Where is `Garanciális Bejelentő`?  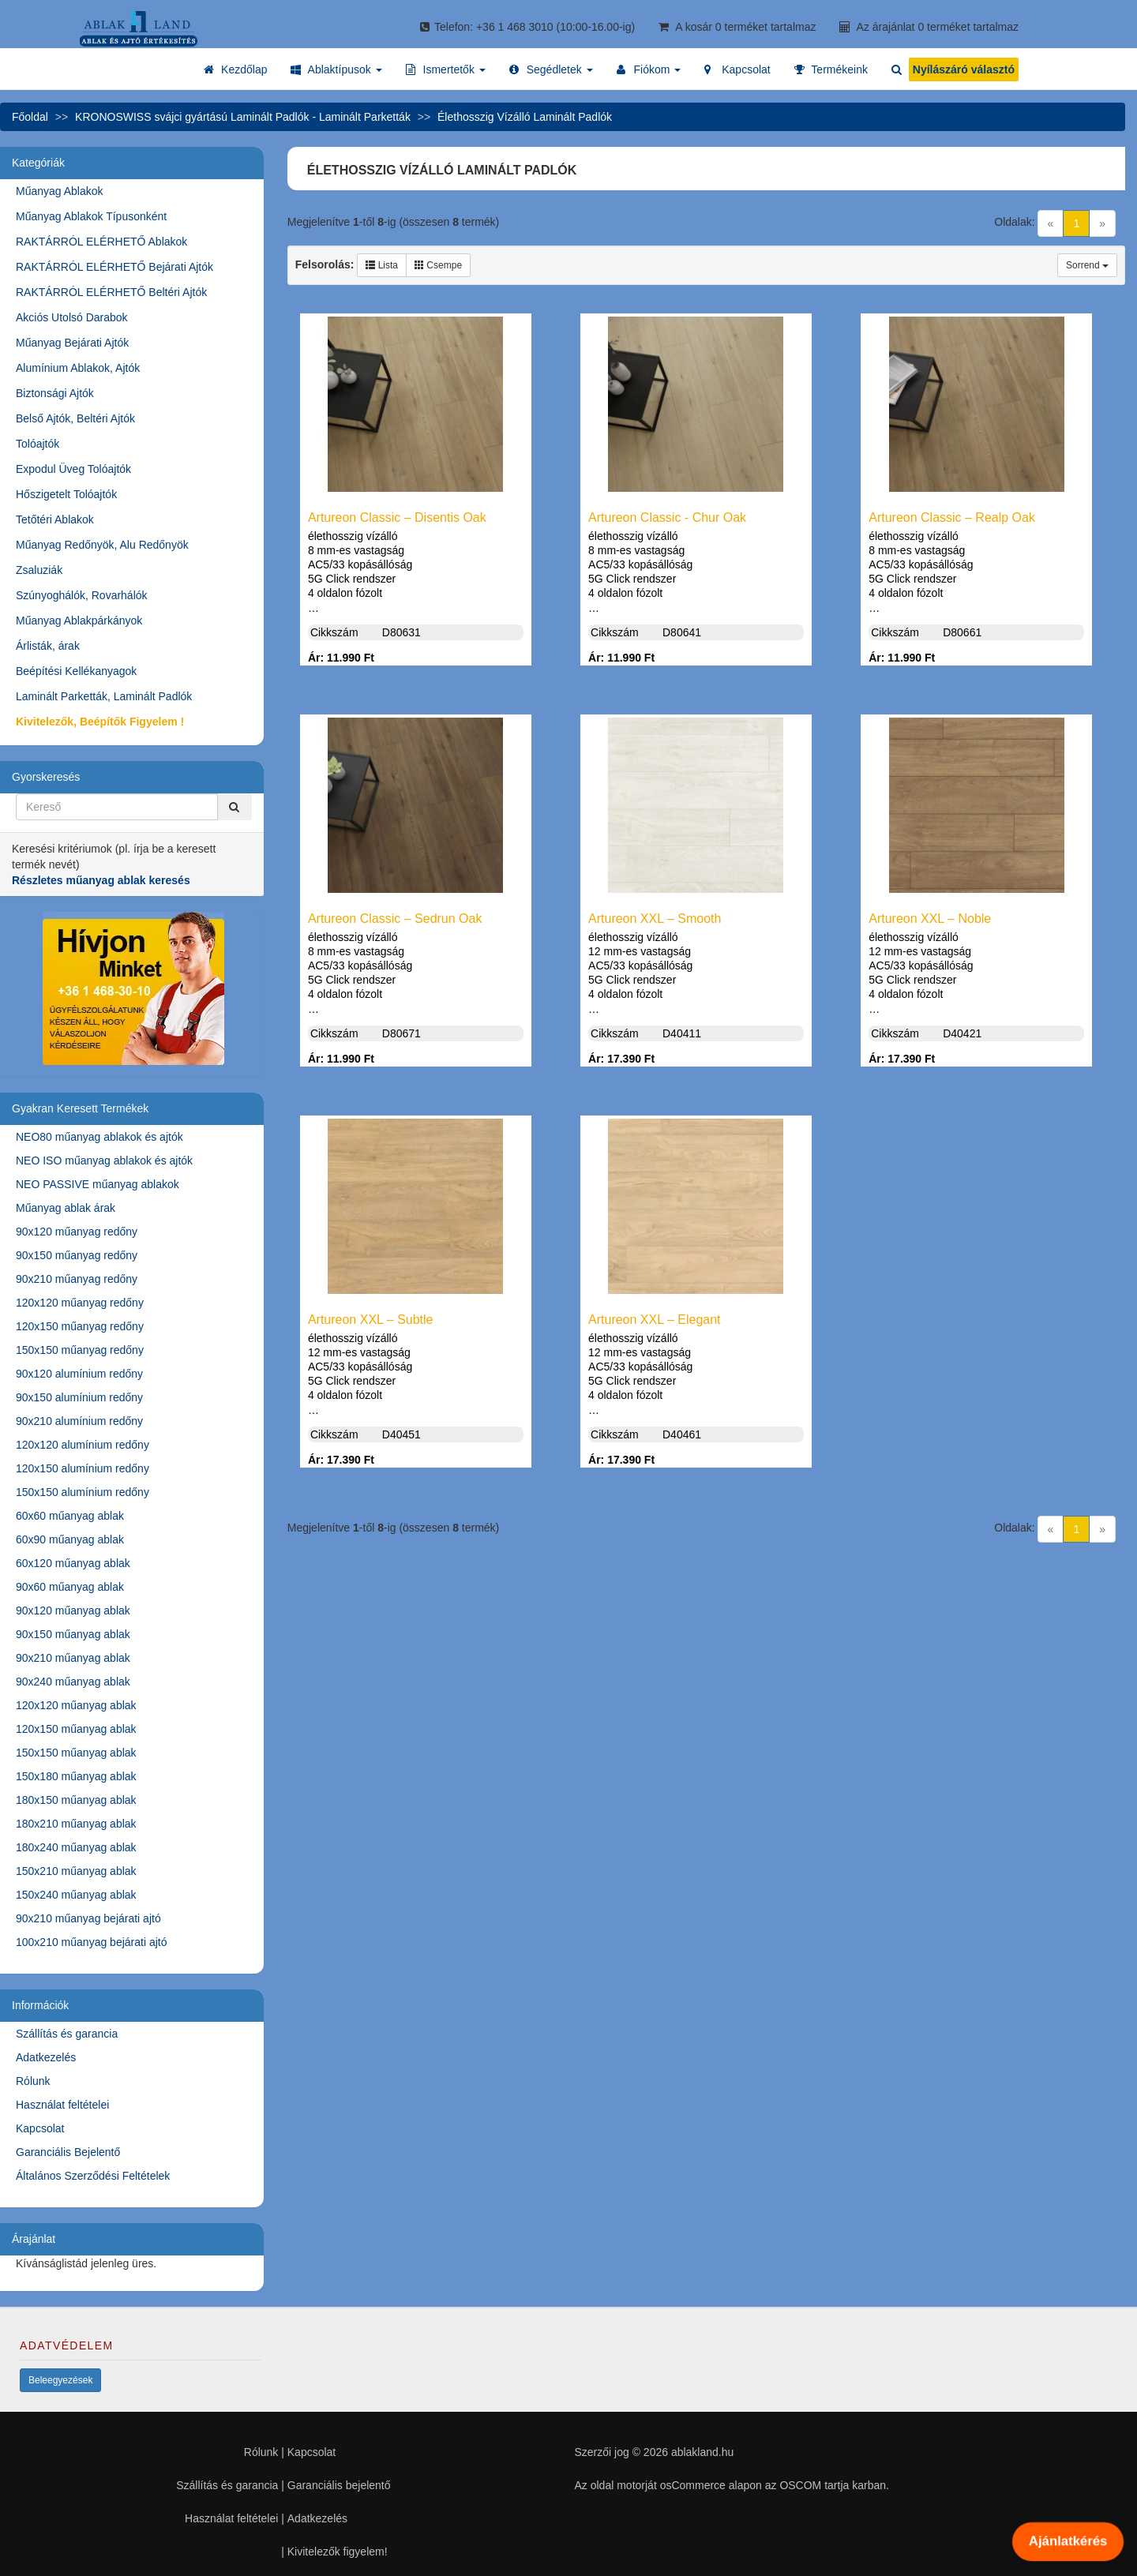
Garanciális Bejelentő is located at coordinates (68, 2152).